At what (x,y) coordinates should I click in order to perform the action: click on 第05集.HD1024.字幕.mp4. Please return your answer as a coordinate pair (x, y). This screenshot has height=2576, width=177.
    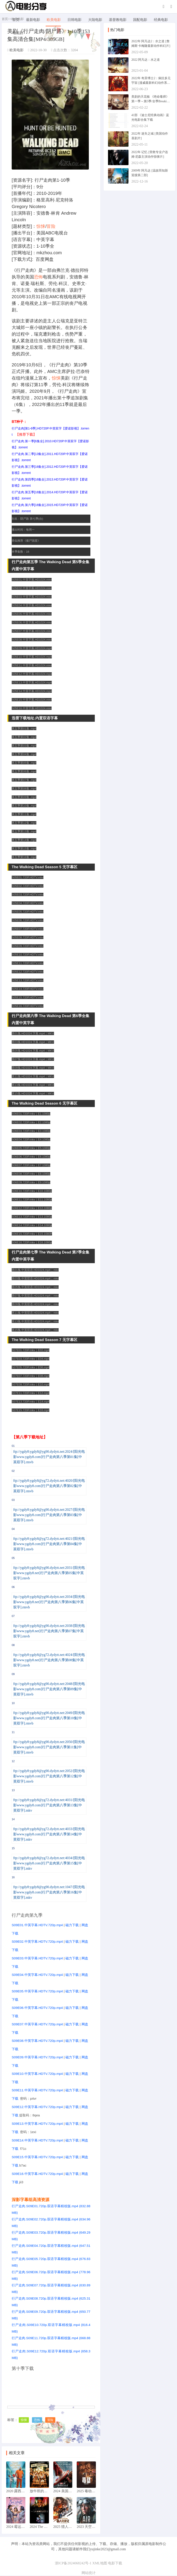
    Looking at the image, I should click on (28, 1050).